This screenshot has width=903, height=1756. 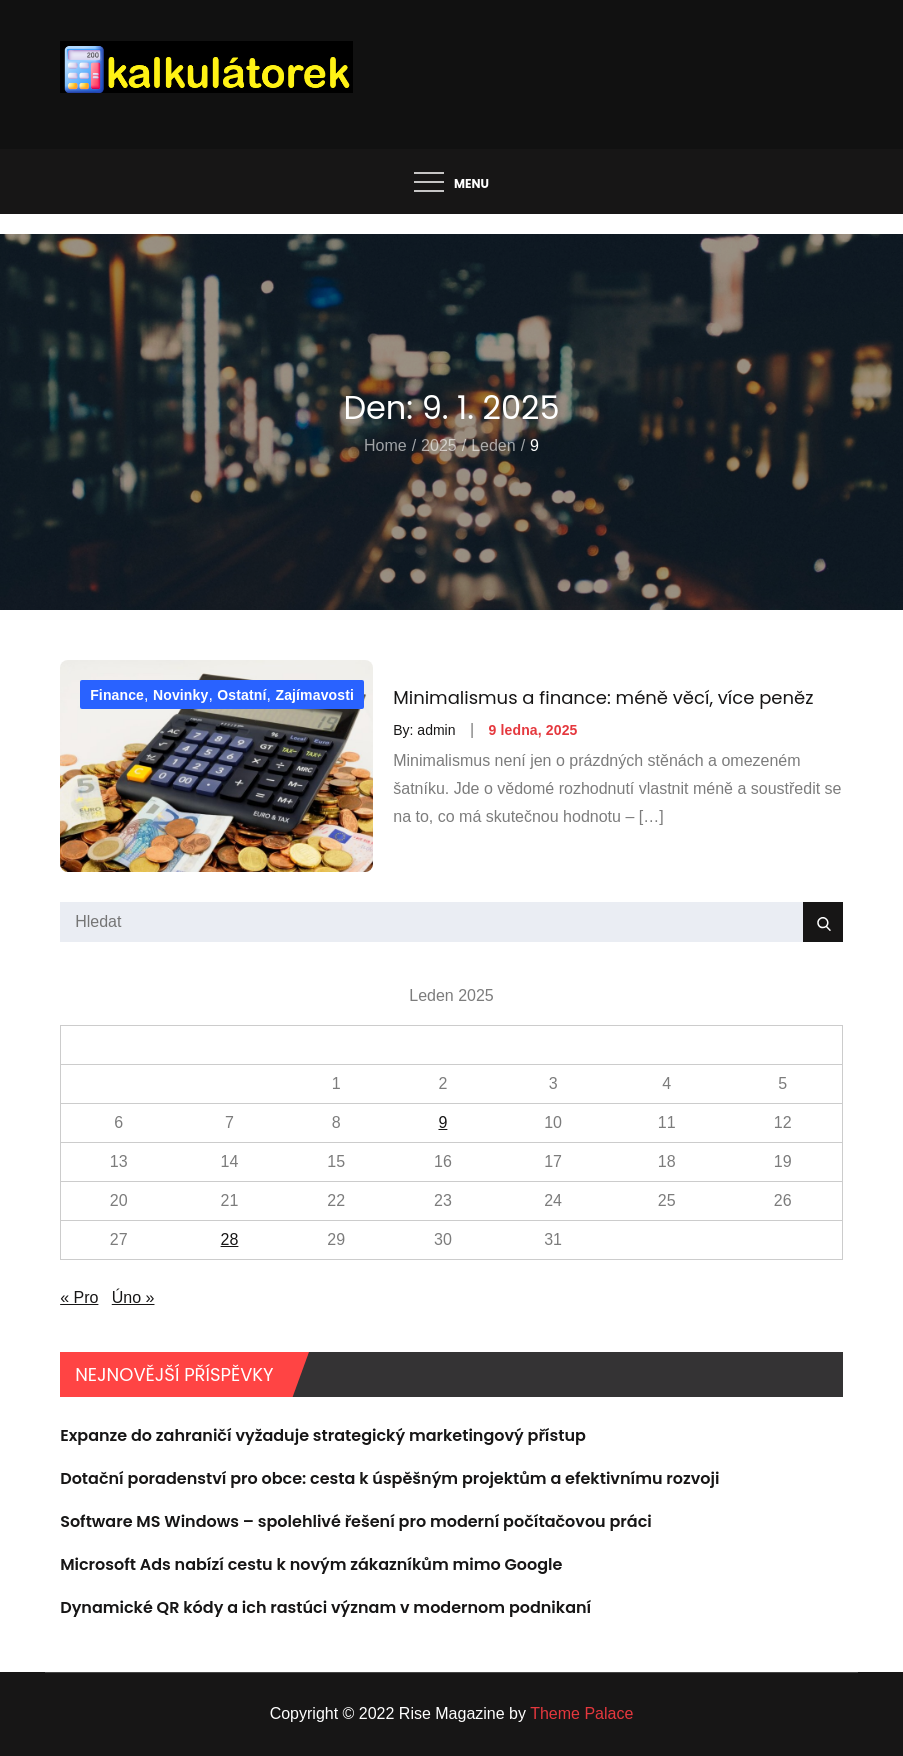 I want to click on Microsoft Ads nabízí cestu k novým zákazníkům mimo Google, so click(x=311, y=1564).